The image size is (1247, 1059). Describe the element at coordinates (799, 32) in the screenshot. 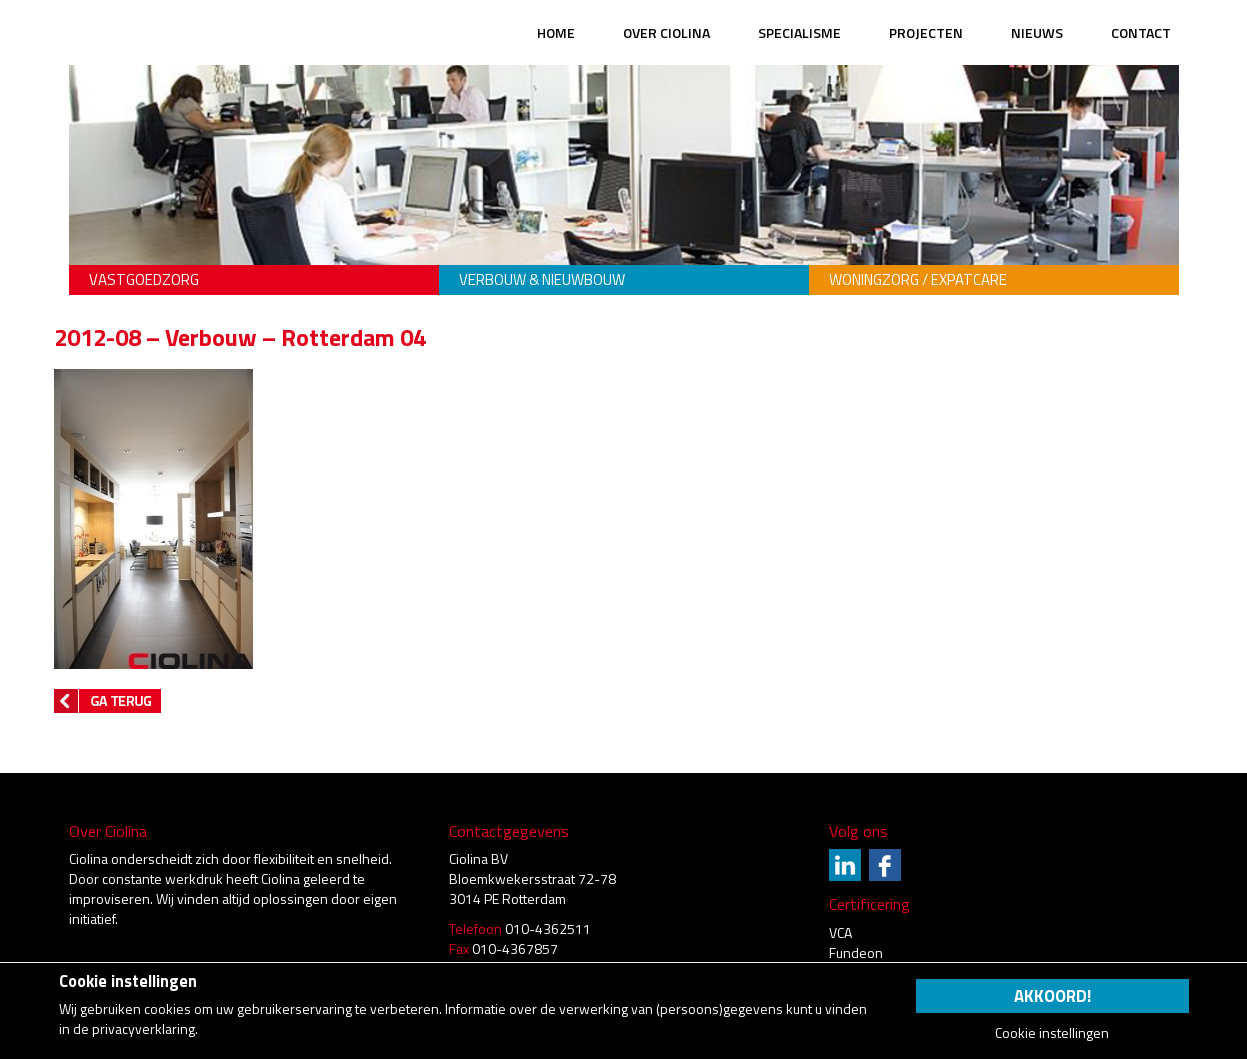

I see `Specialisme` at that location.